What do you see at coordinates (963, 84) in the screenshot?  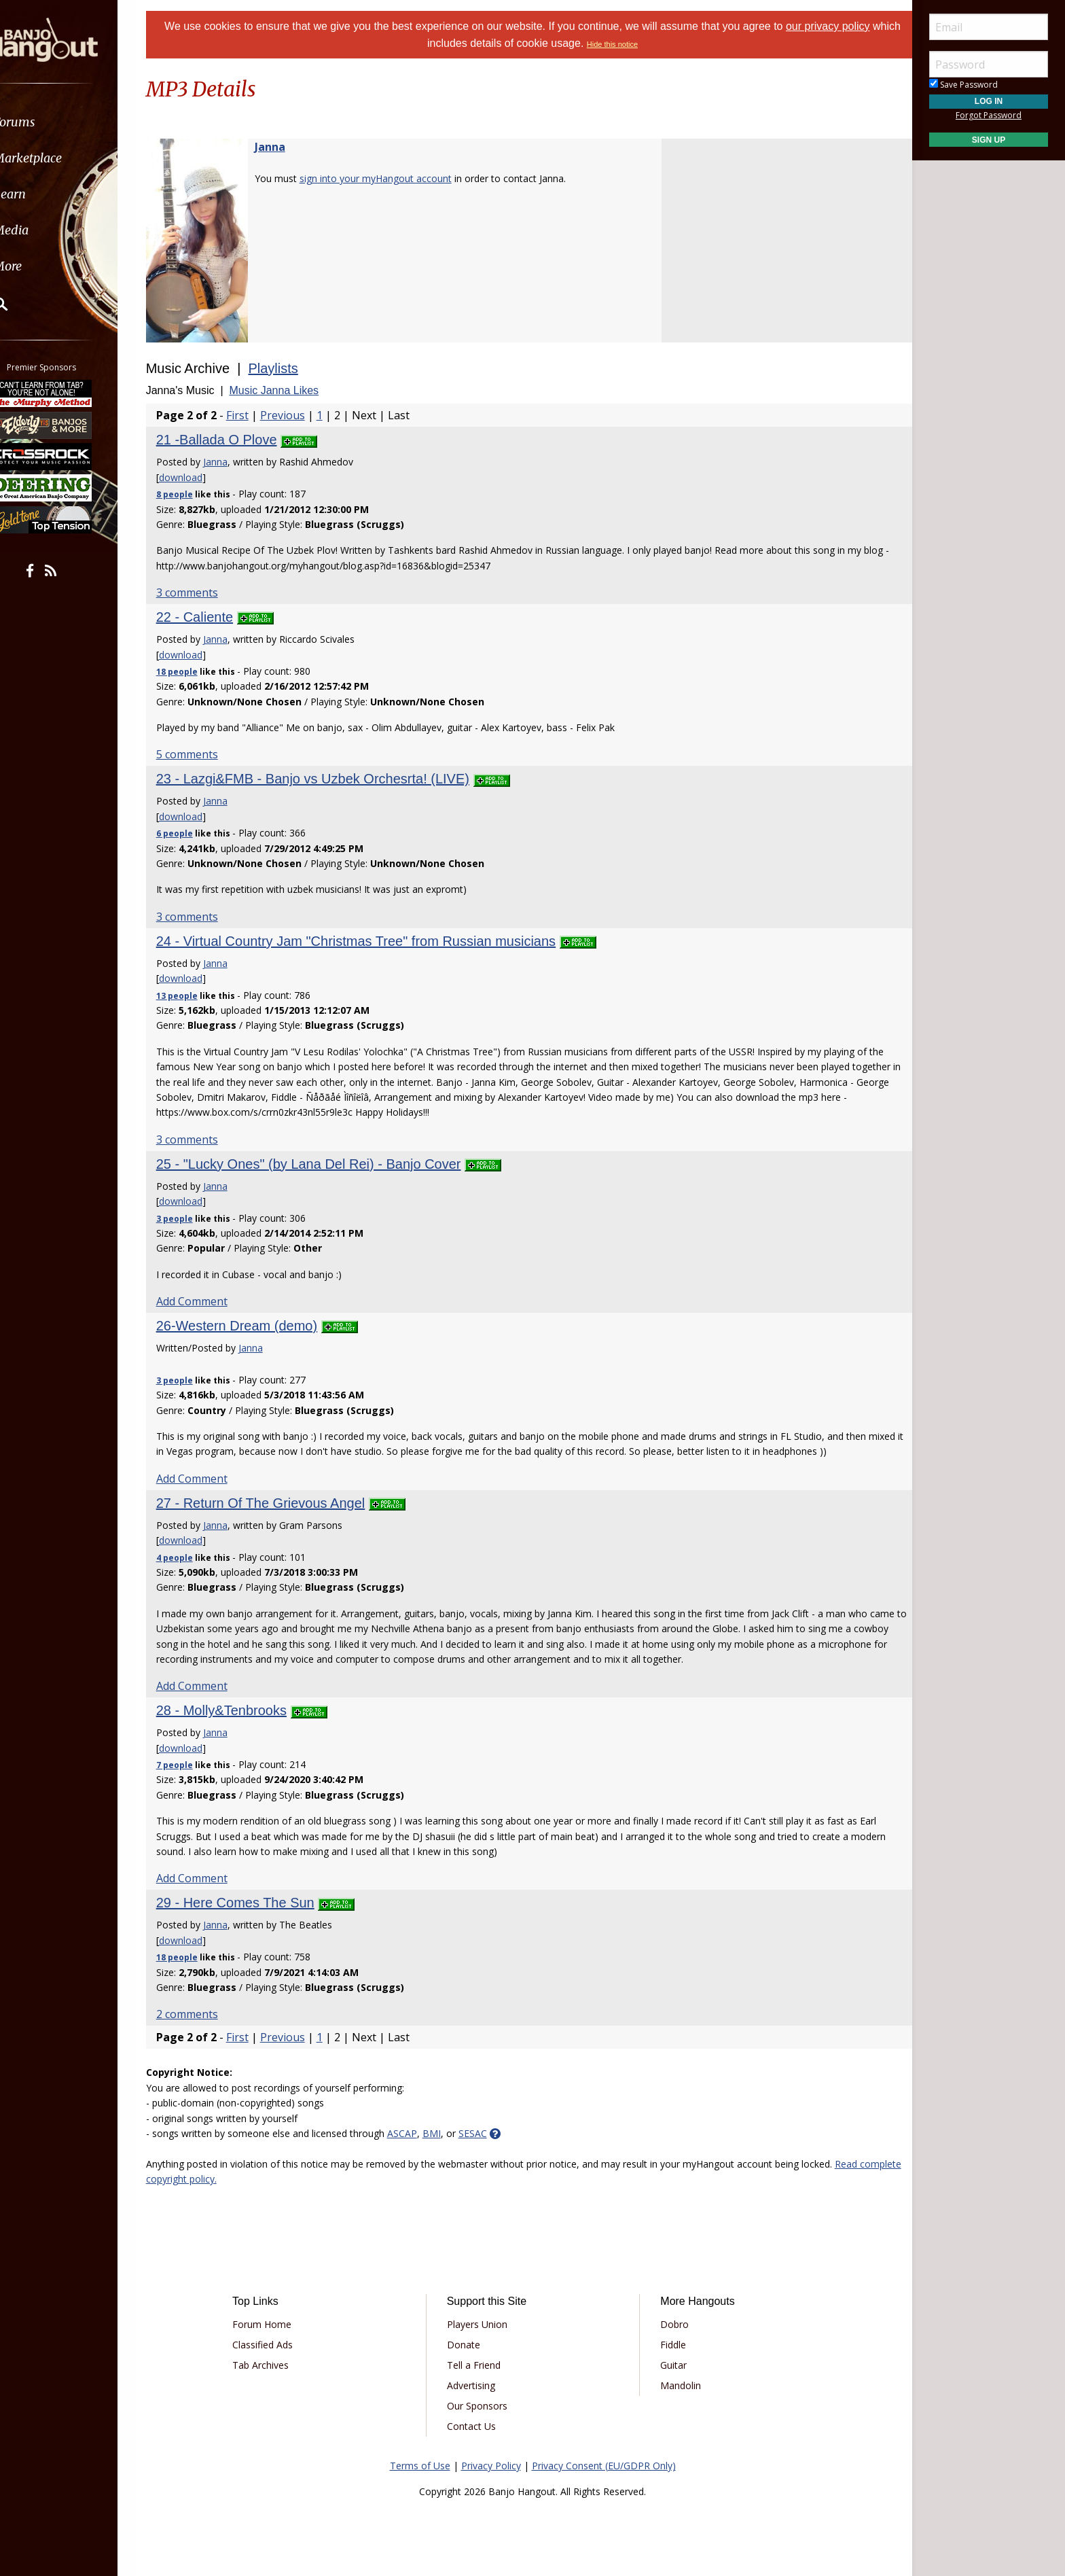 I see `Save Password` at bounding box center [963, 84].